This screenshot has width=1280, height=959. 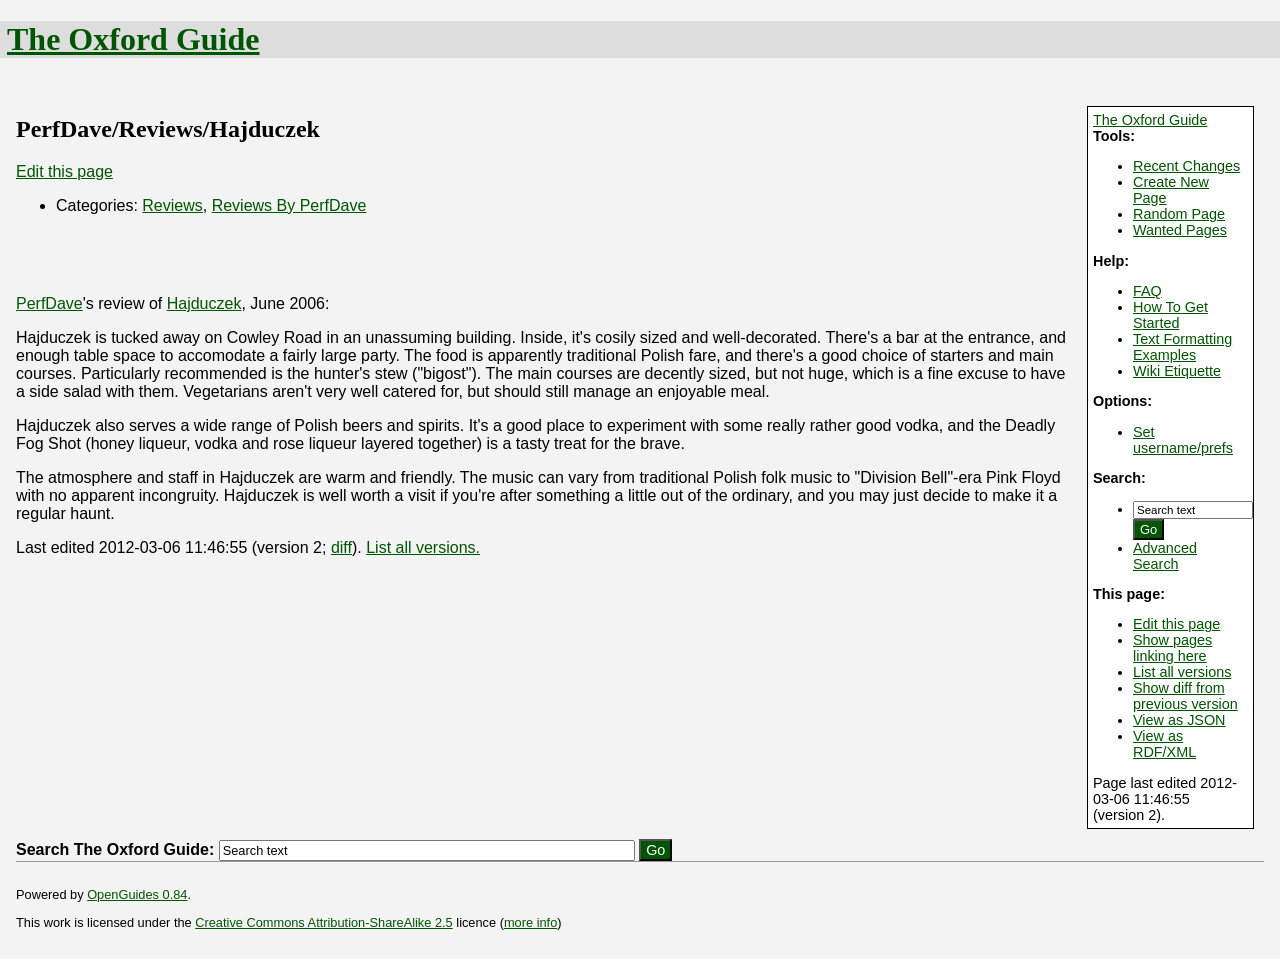 What do you see at coordinates (1179, 214) in the screenshot?
I see `Random Page` at bounding box center [1179, 214].